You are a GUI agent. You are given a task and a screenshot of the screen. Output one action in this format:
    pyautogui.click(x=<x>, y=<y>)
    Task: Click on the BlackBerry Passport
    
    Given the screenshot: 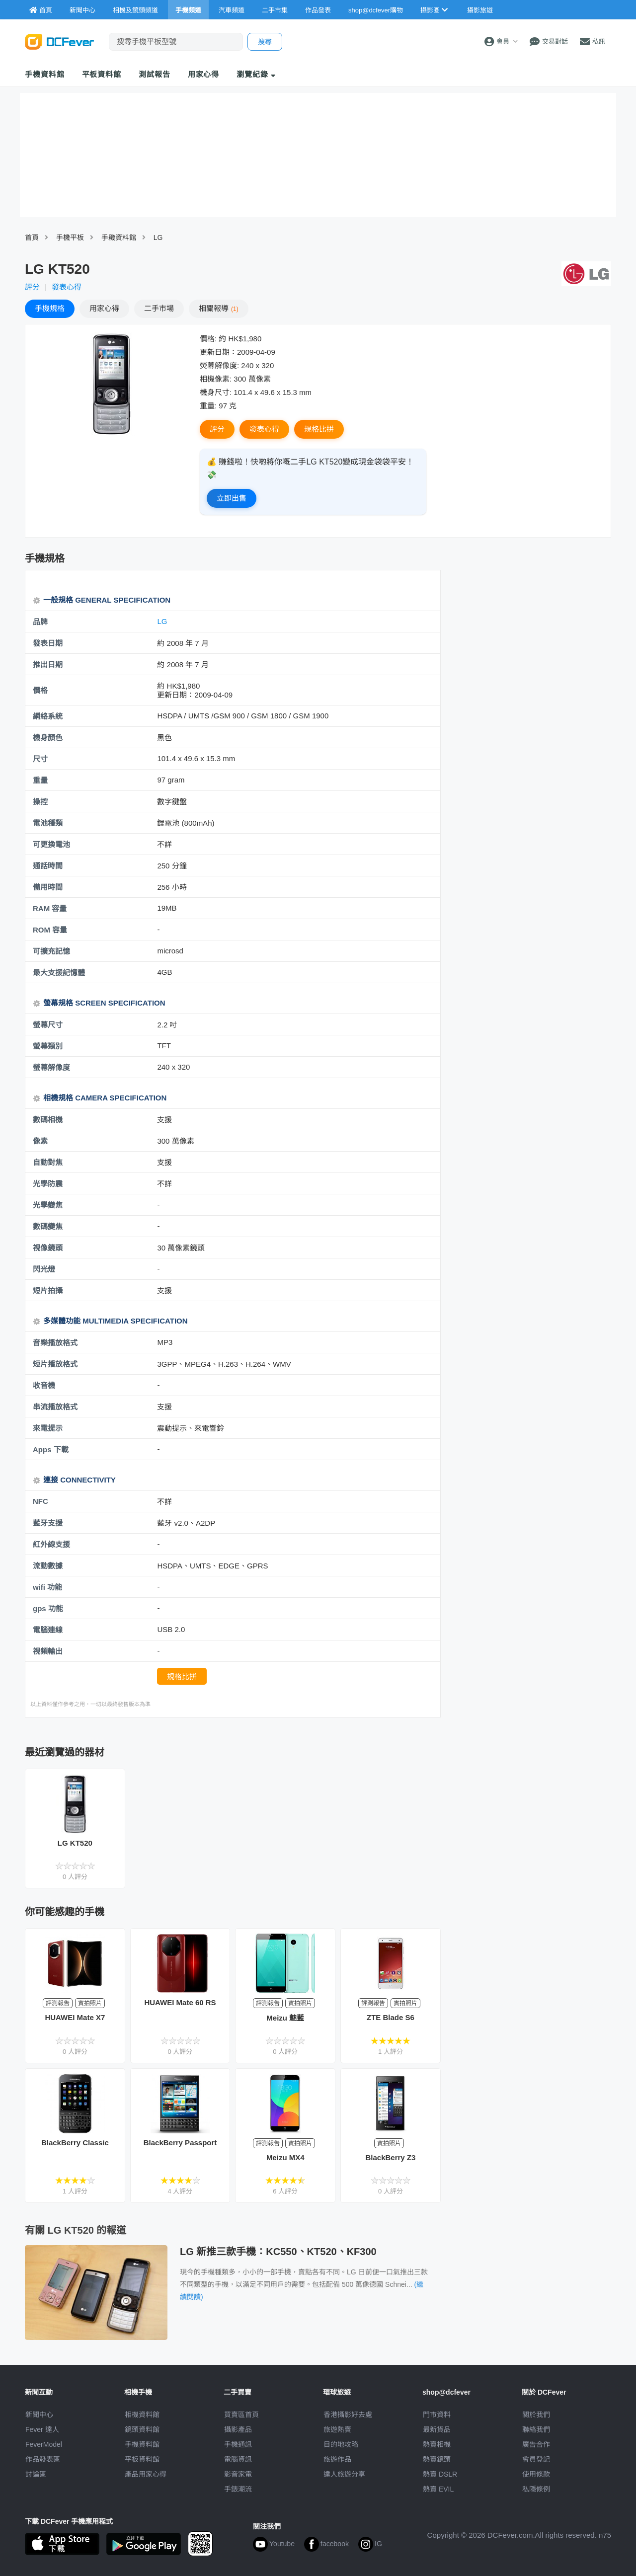 What is the action you would take?
    pyautogui.click(x=180, y=2142)
    